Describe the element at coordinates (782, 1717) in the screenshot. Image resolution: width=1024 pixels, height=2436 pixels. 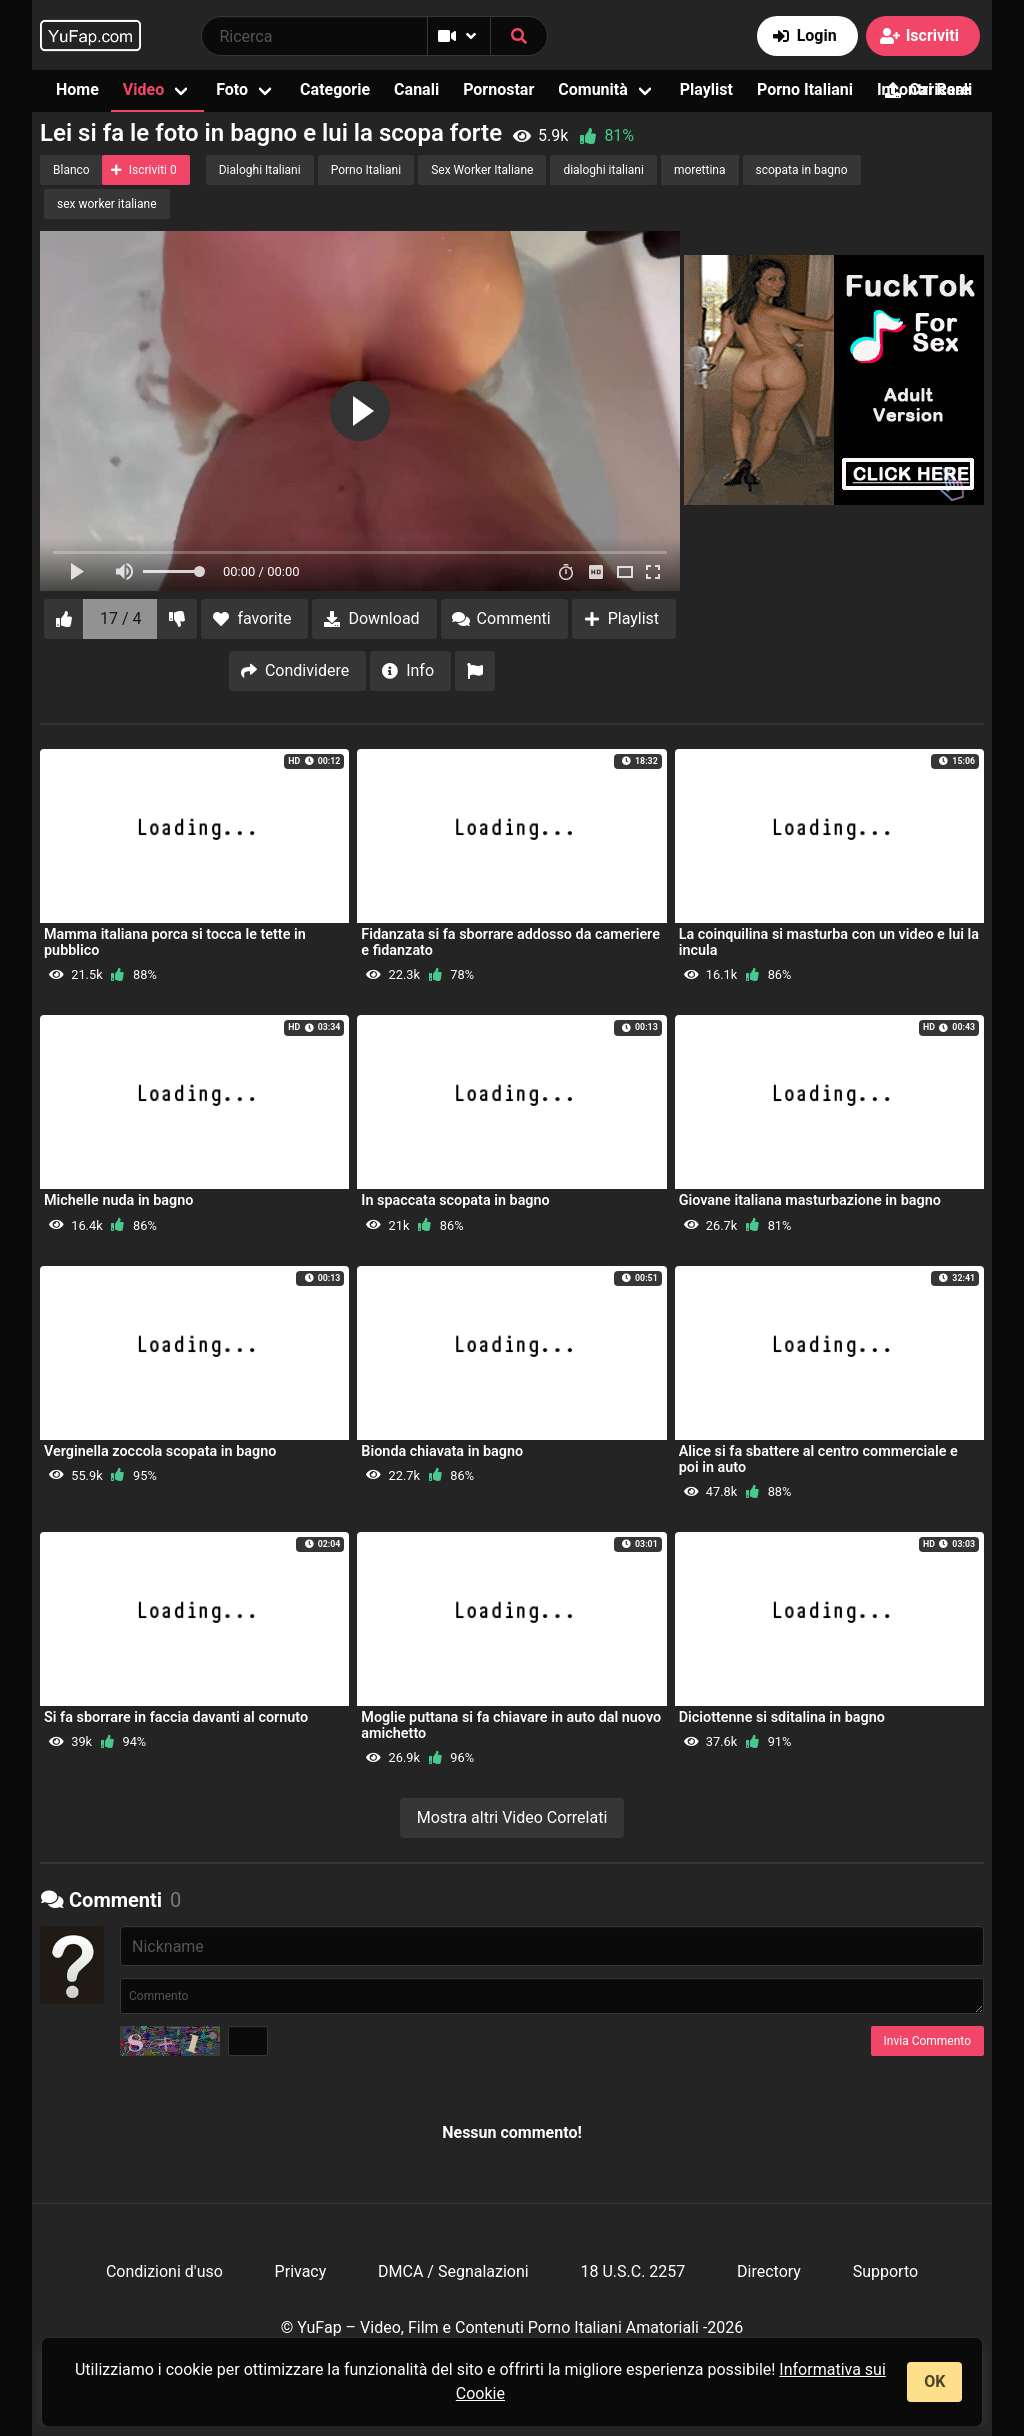
I see `Diciottenne si sditalina in bagno` at that location.